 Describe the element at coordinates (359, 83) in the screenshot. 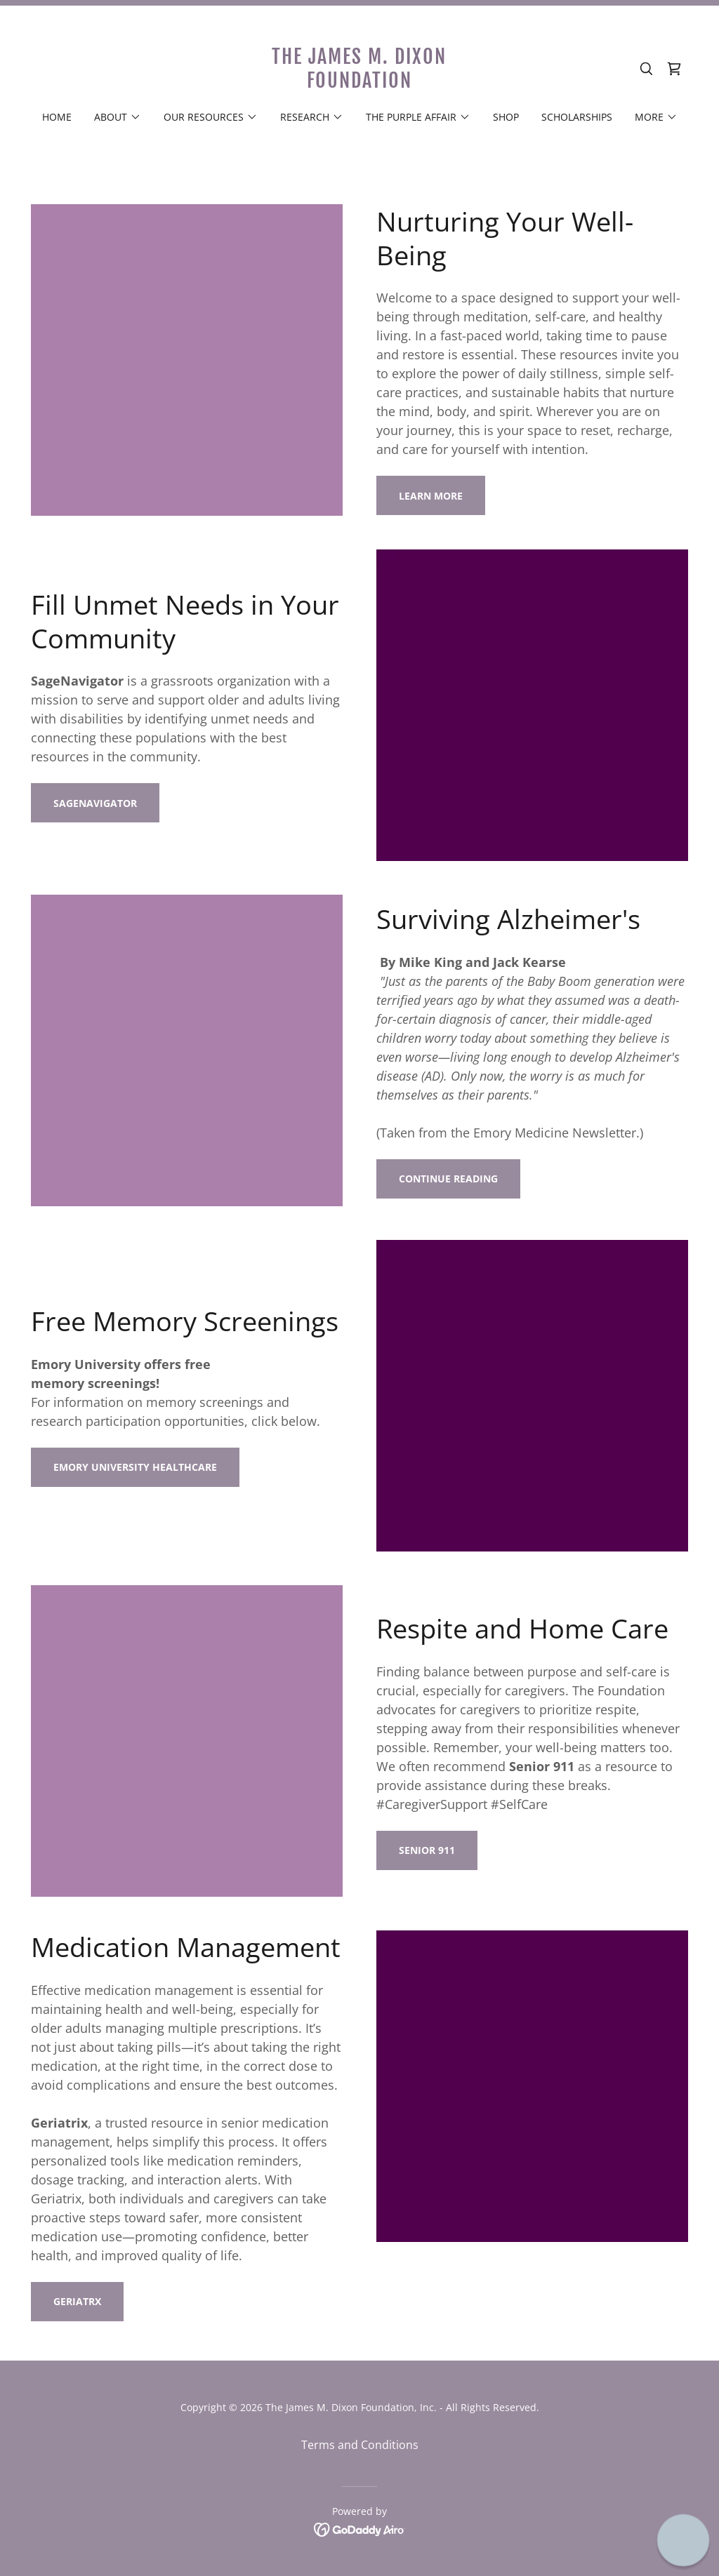

I see `[link]` at that location.